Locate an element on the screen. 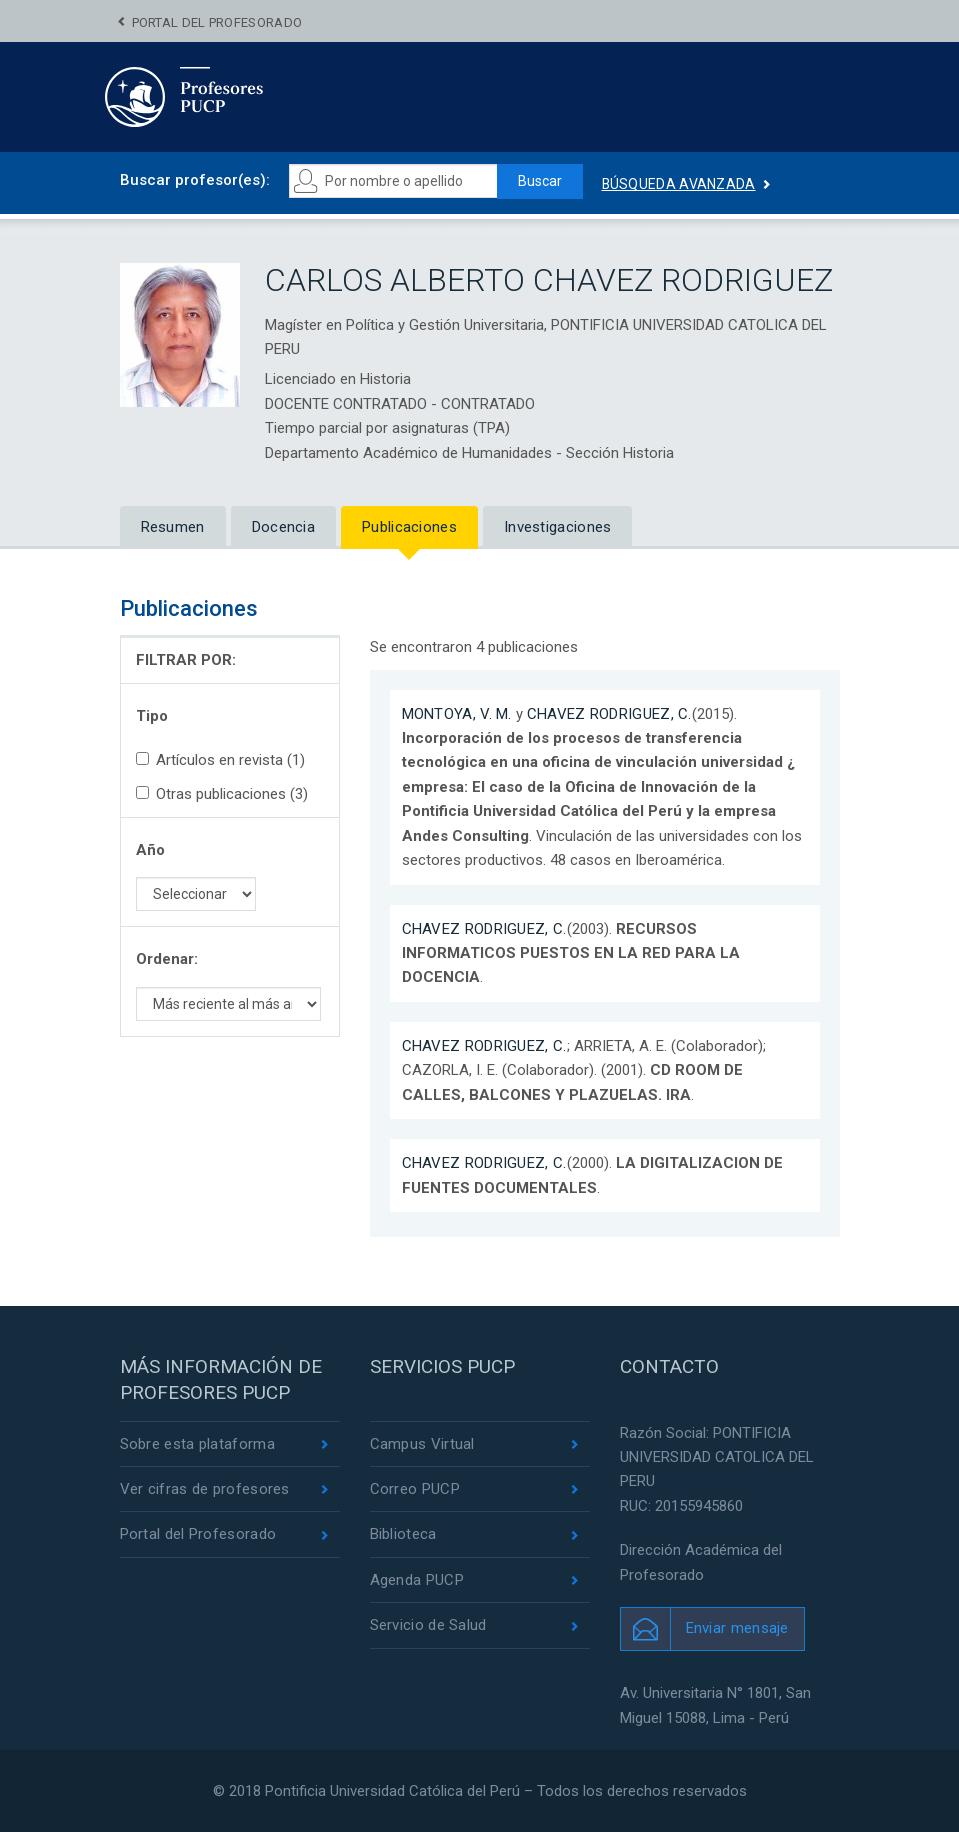 The height and width of the screenshot is (1832, 959). Servicio de Salud is located at coordinates (428, 1625).